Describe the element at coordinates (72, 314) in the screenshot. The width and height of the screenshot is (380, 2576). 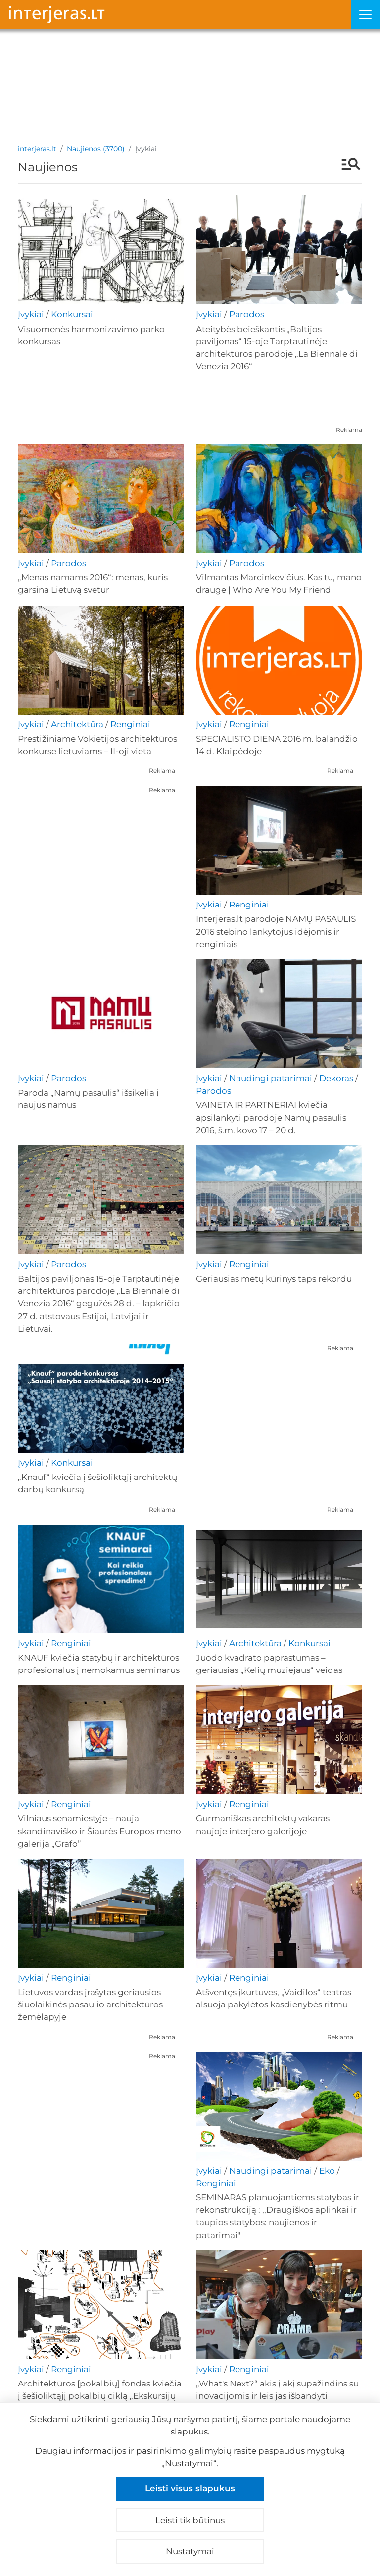
I see `Konkursai` at that location.